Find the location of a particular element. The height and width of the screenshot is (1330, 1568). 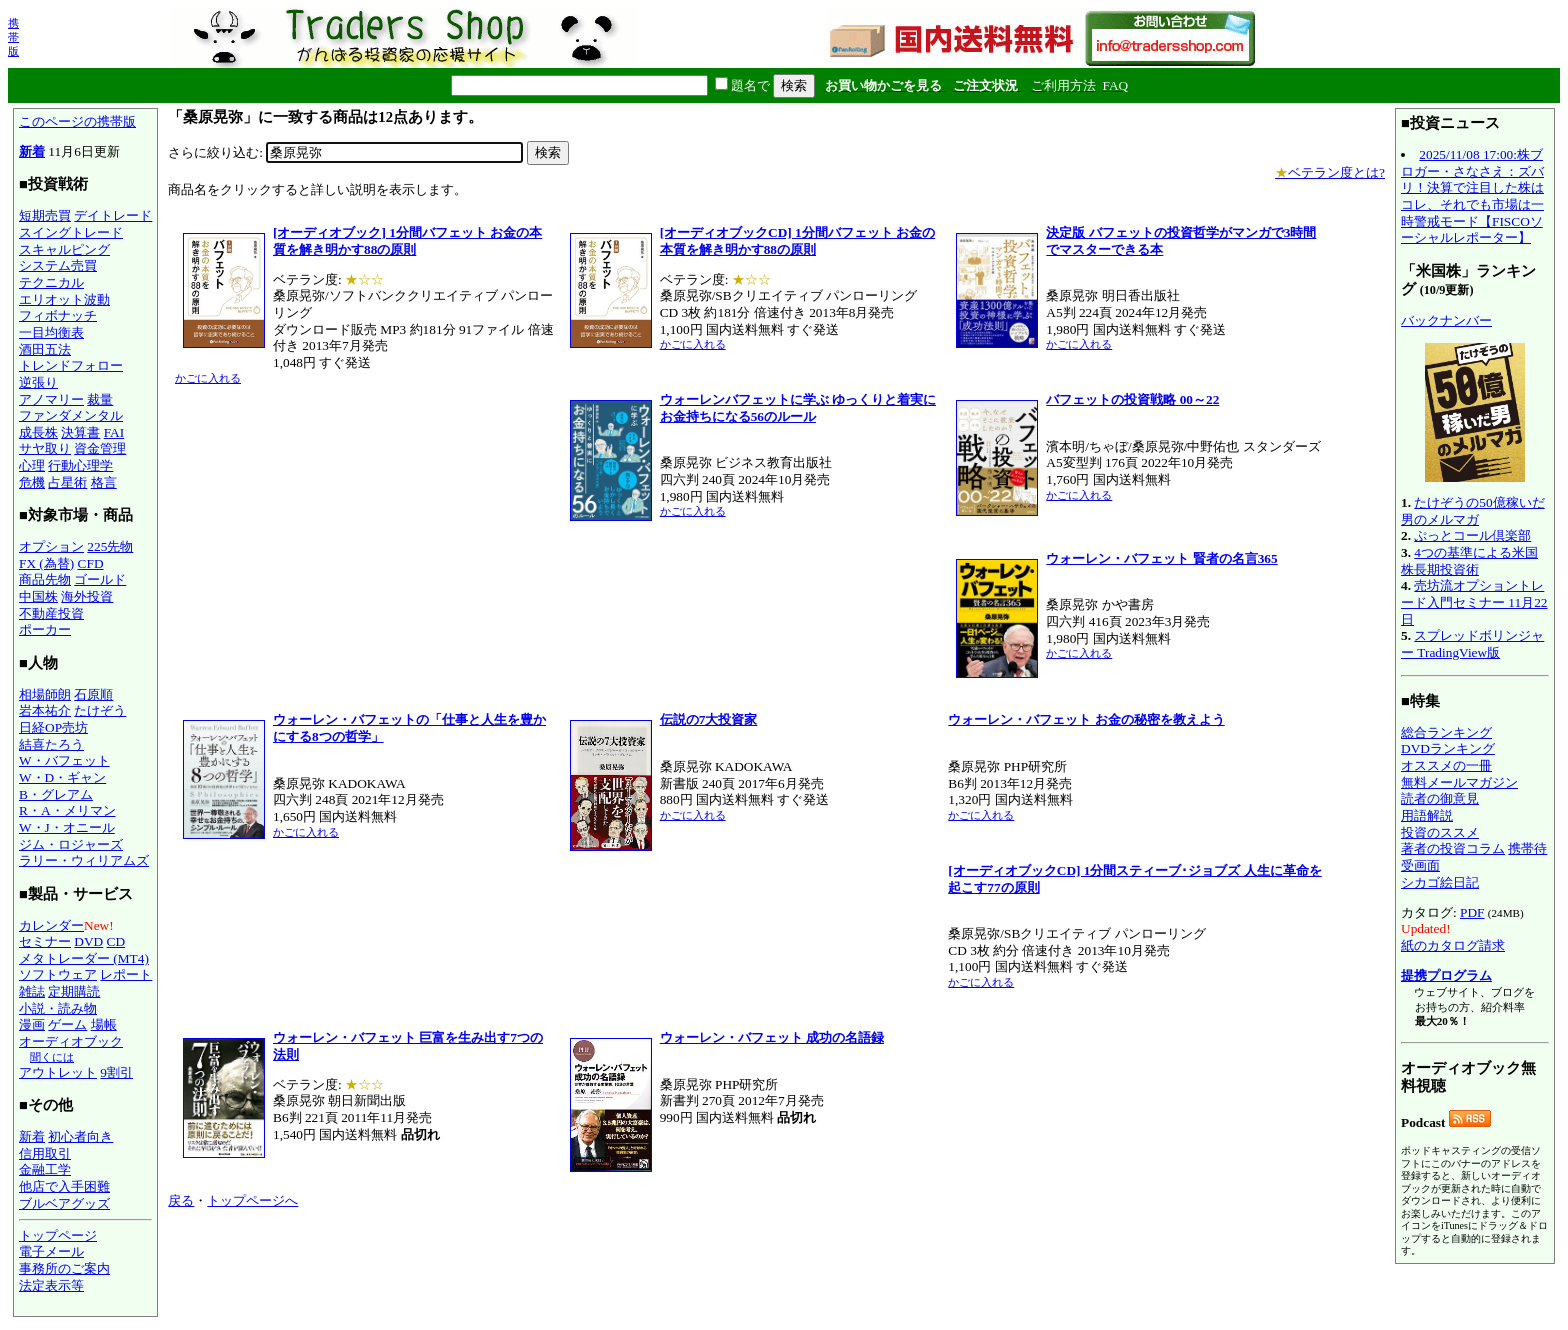

海外投資 is located at coordinates (87, 596).